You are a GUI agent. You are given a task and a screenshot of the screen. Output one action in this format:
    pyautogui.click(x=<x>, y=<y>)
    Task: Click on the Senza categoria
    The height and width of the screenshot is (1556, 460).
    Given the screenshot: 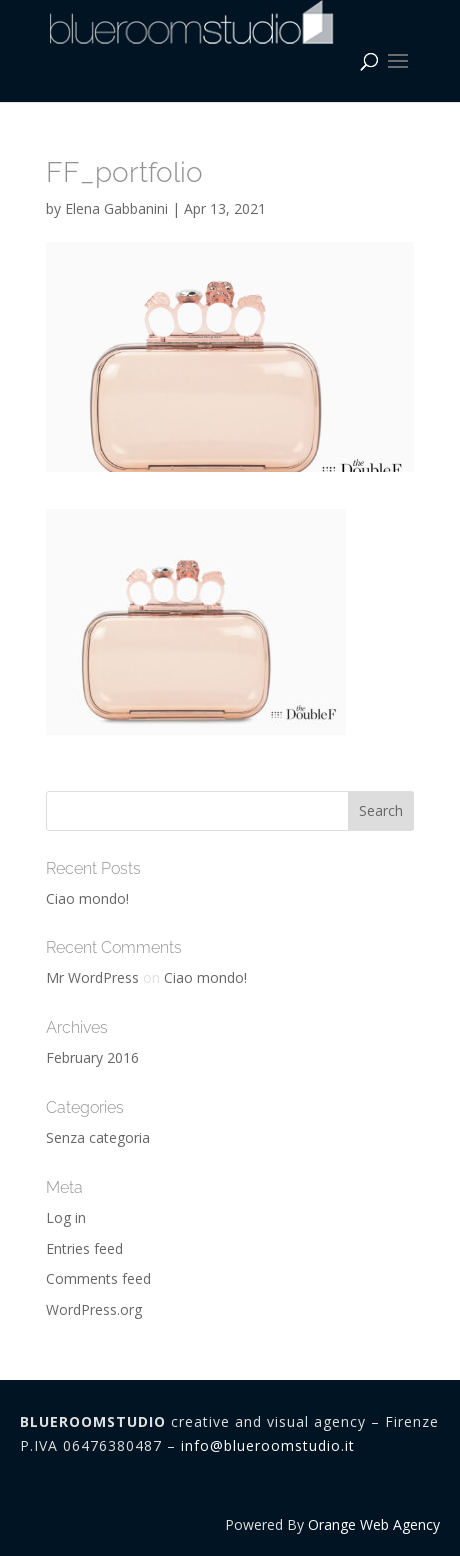 What is the action you would take?
    pyautogui.click(x=98, y=1137)
    